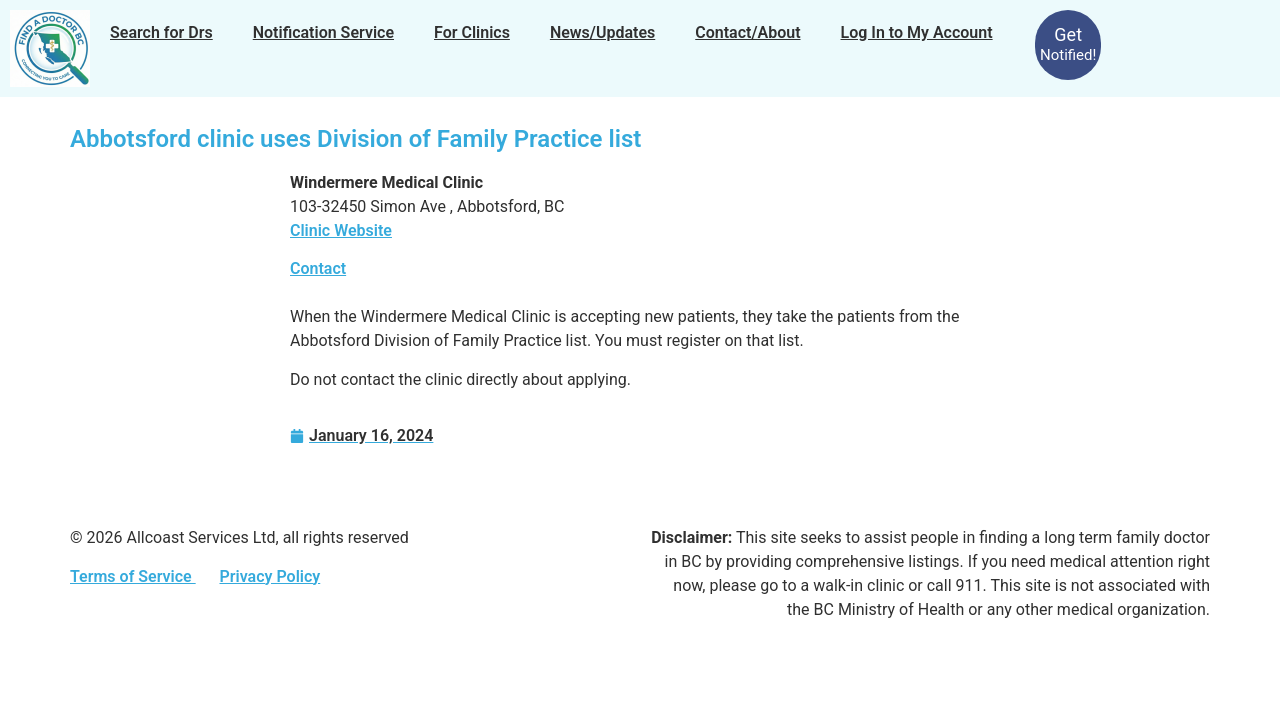 This screenshot has width=1280, height=720. Describe the element at coordinates (269, 576) in the screenshot. I see `Privacy Policy` at that location.